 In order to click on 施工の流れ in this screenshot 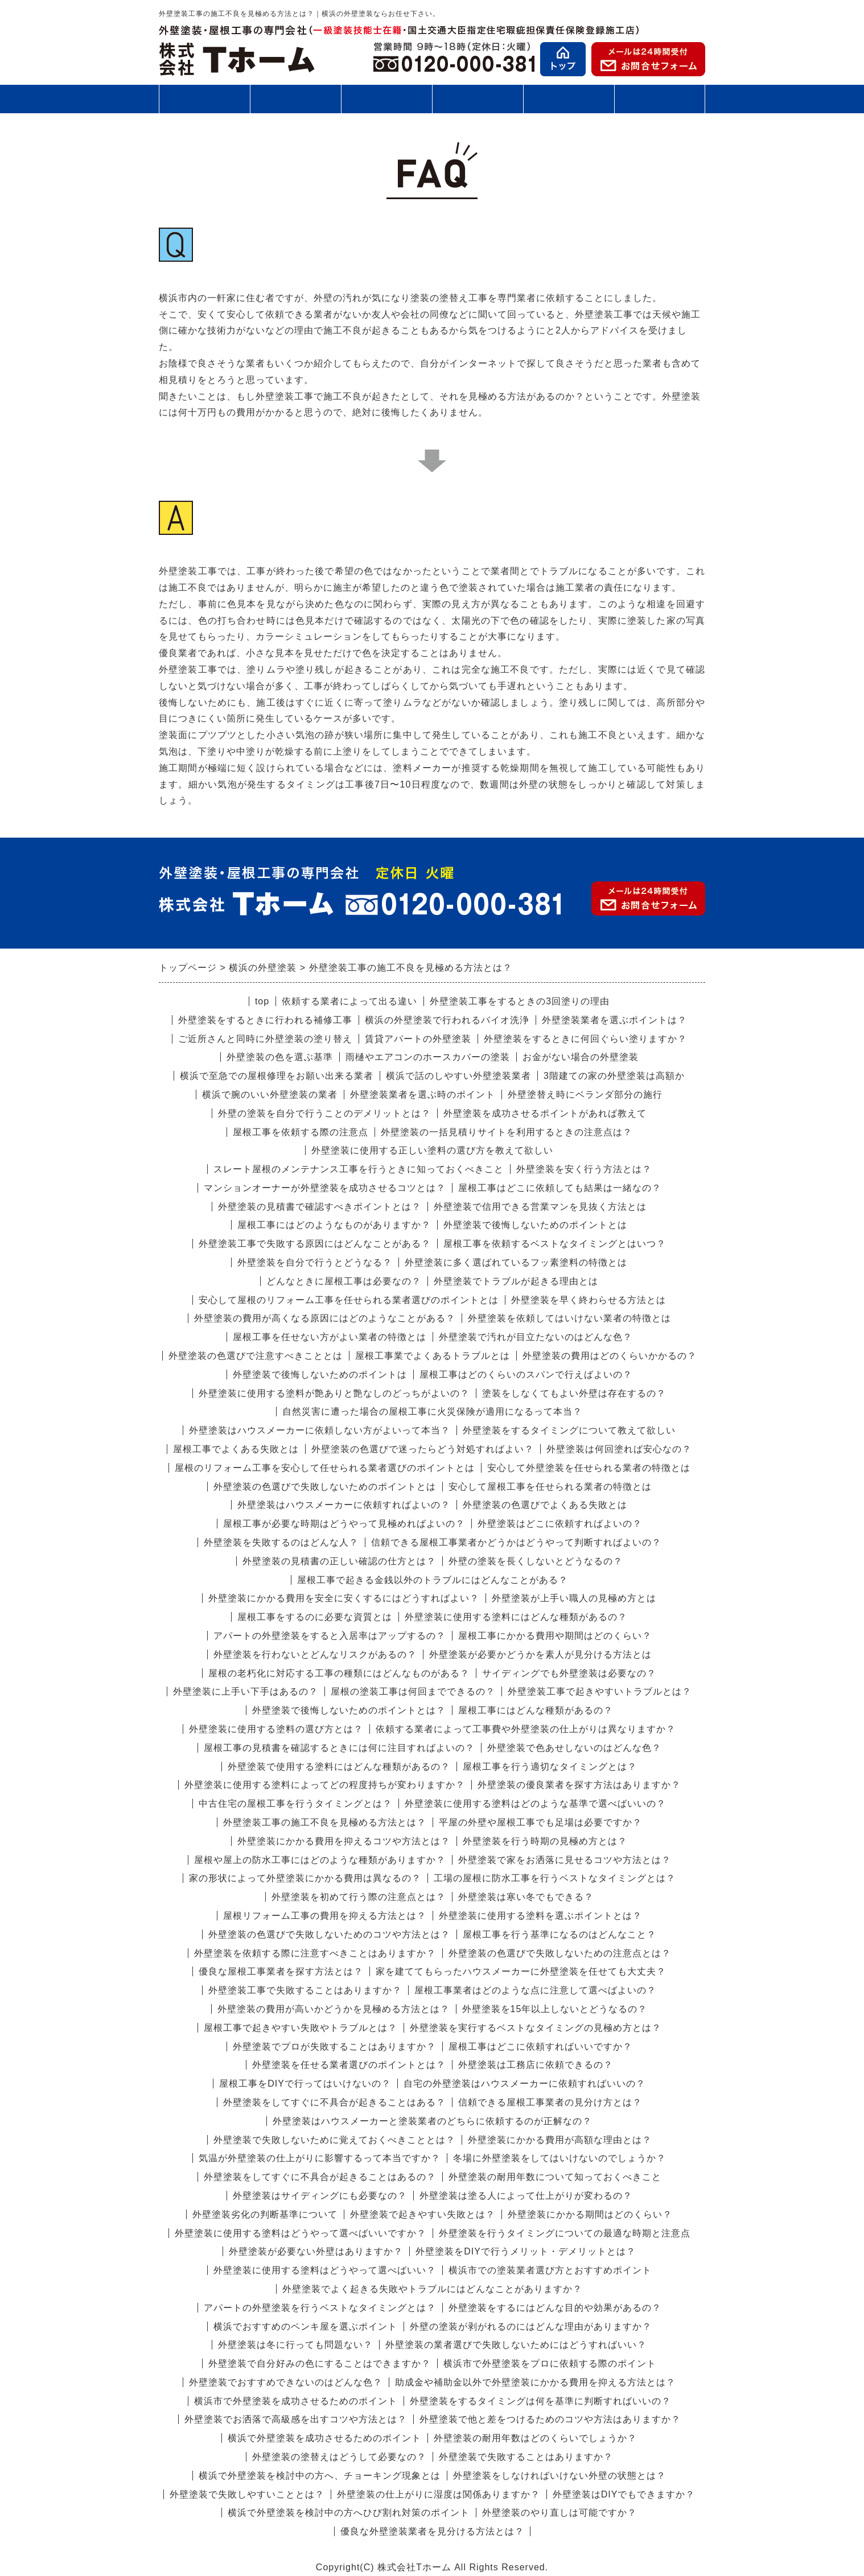, I will do `click(386, 98)`.